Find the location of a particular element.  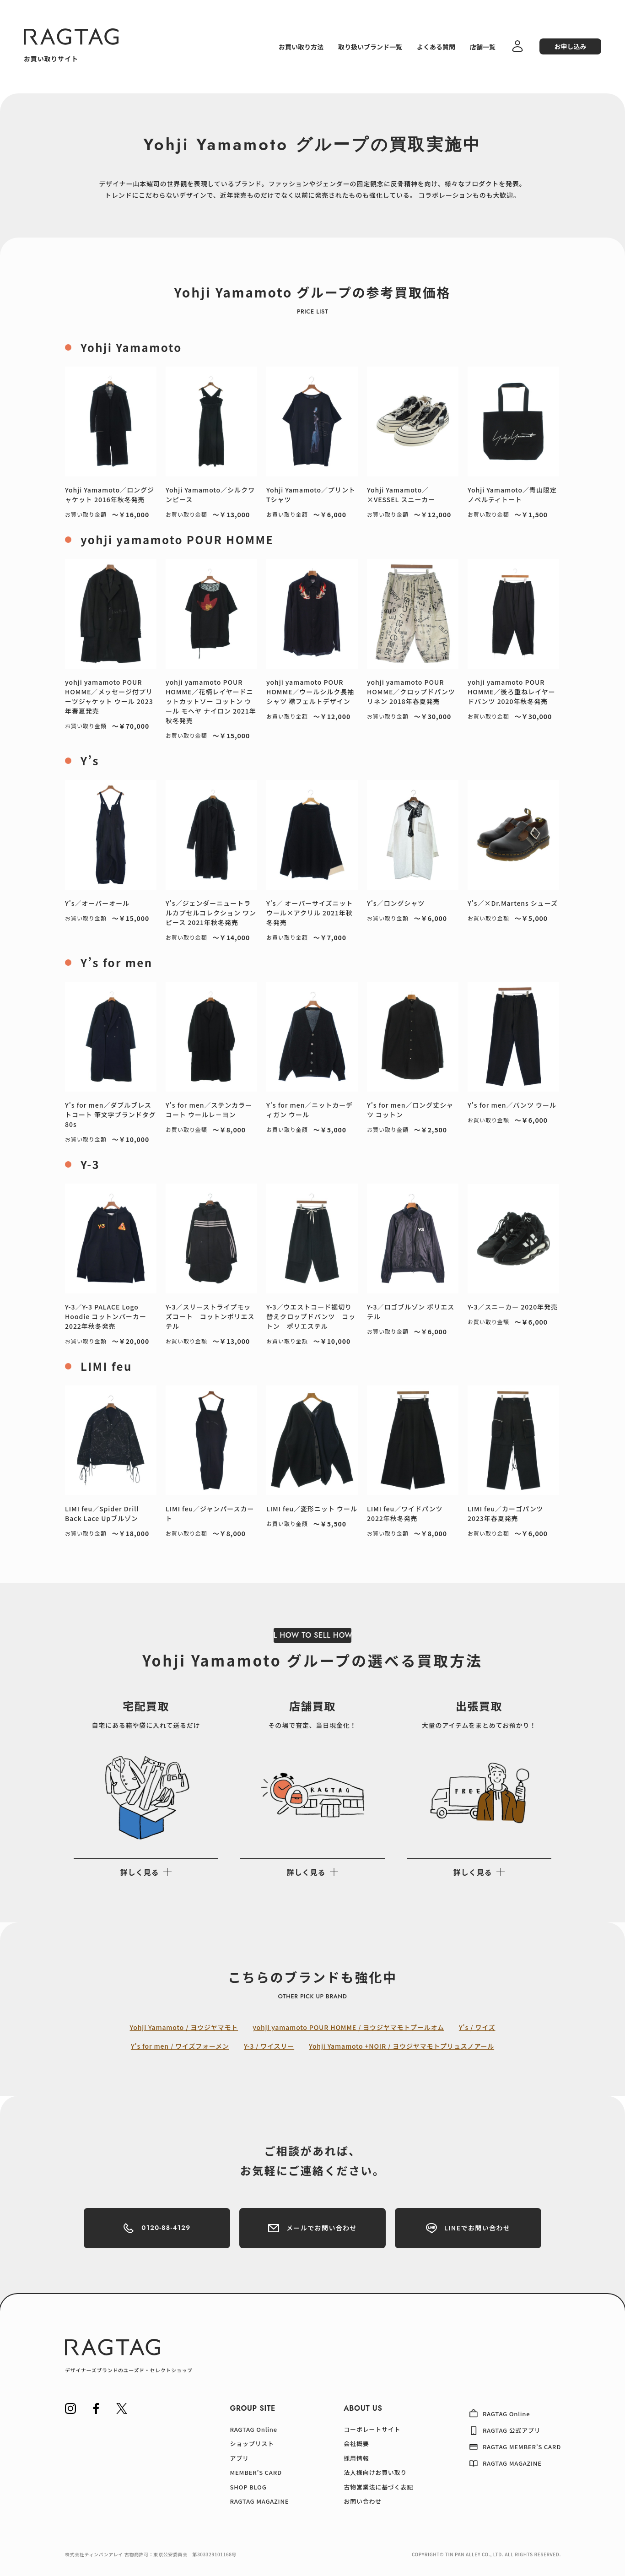

採用情報 is located at coordinates (356, 2458).